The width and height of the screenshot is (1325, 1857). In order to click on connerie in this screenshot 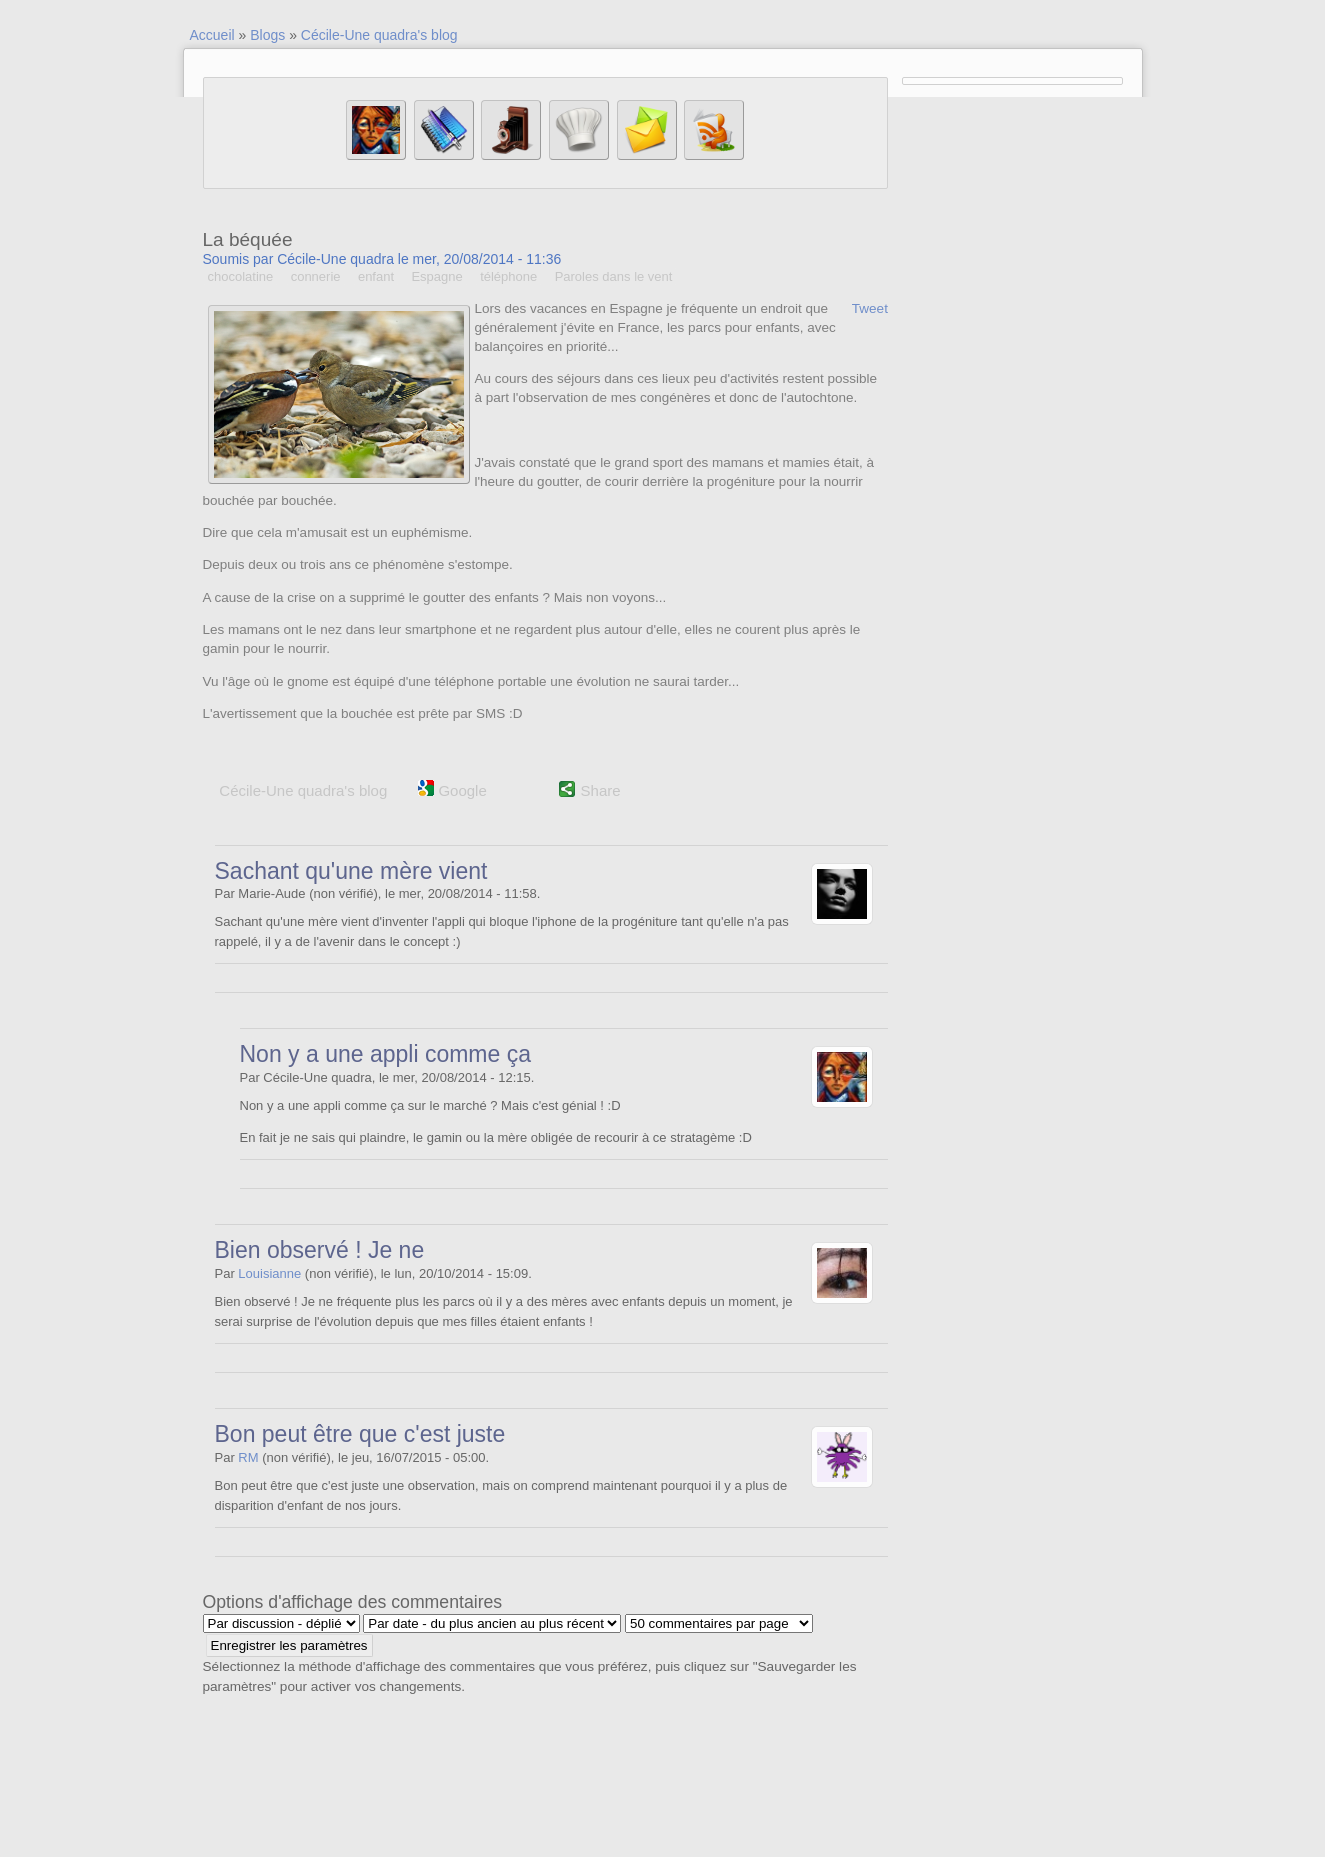, I will do `click(316, 276)`.